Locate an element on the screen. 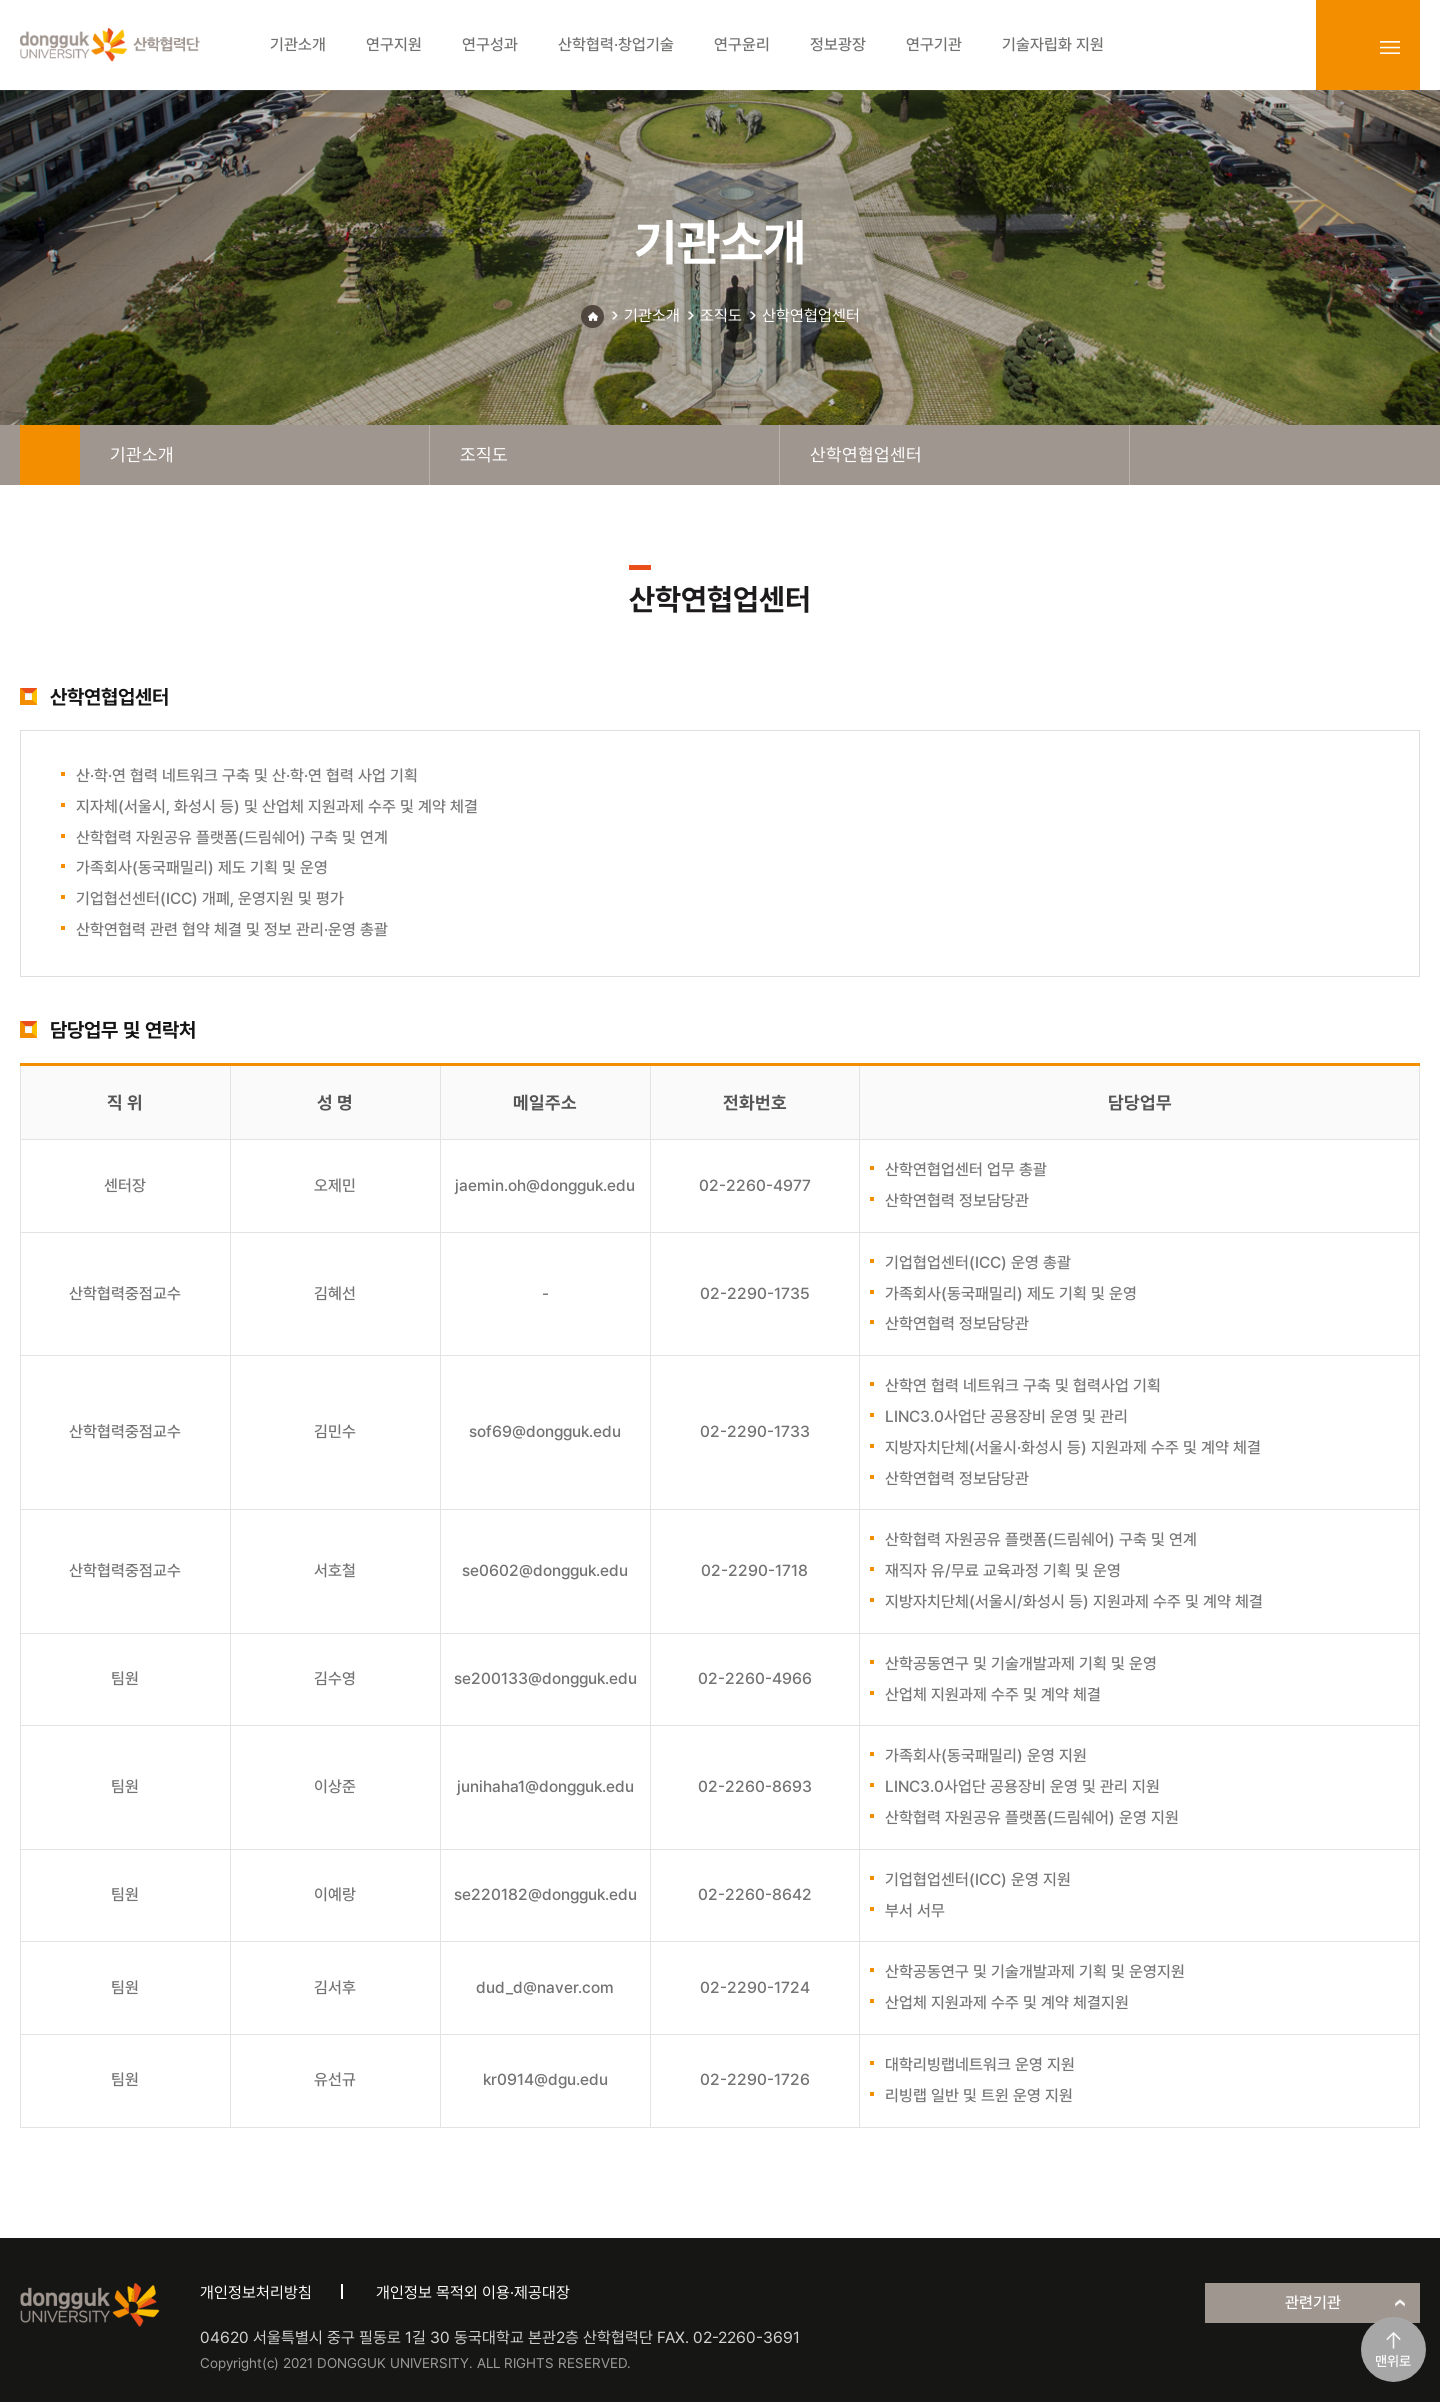 This screenshot has height=2402, width=1440. 산학연협업센터 is located at coordinates (811, 315).